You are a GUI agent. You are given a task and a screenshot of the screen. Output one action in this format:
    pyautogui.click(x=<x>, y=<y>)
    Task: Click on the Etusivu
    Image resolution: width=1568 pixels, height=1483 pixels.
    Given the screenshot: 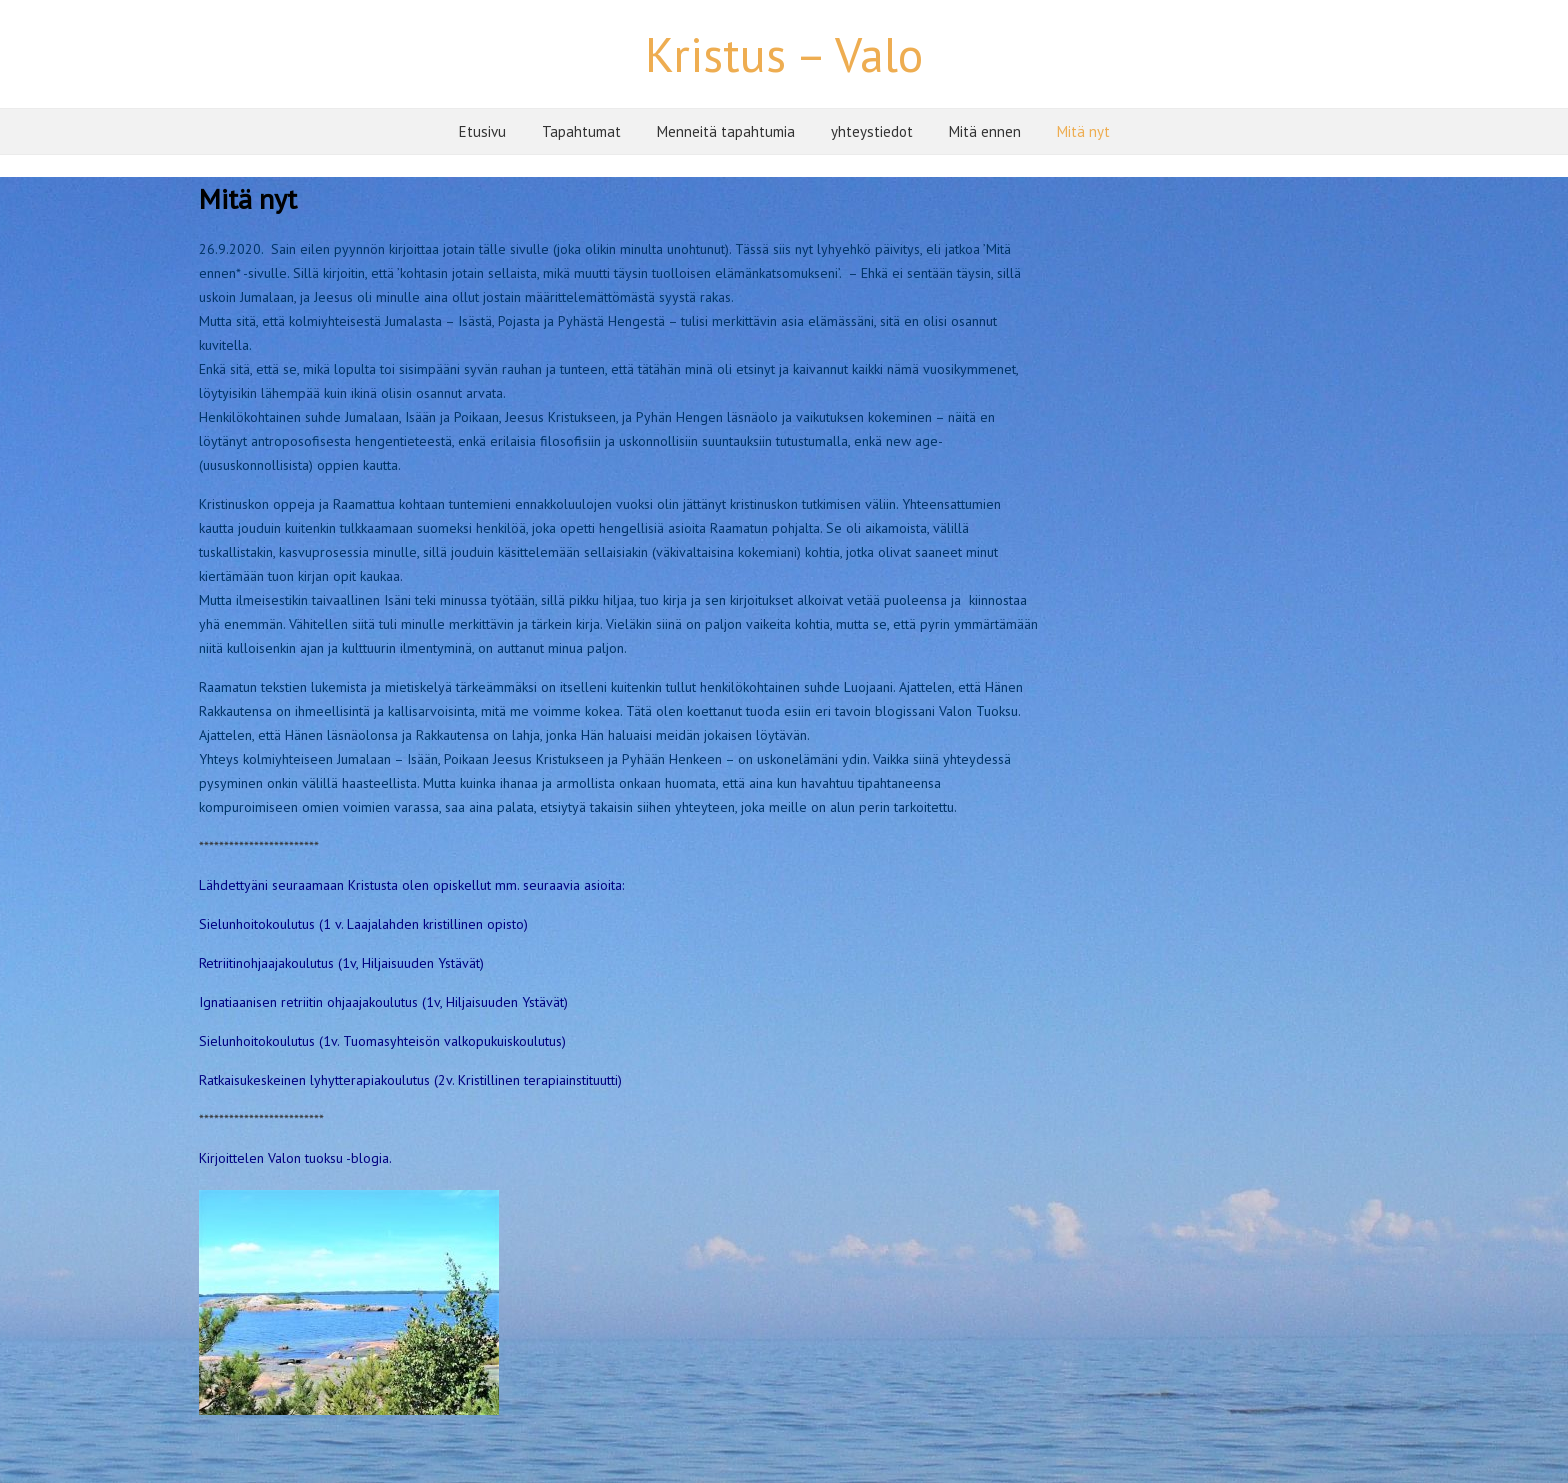 What is the action you would take?
    pyautogui.click(x=482, y=131)
    